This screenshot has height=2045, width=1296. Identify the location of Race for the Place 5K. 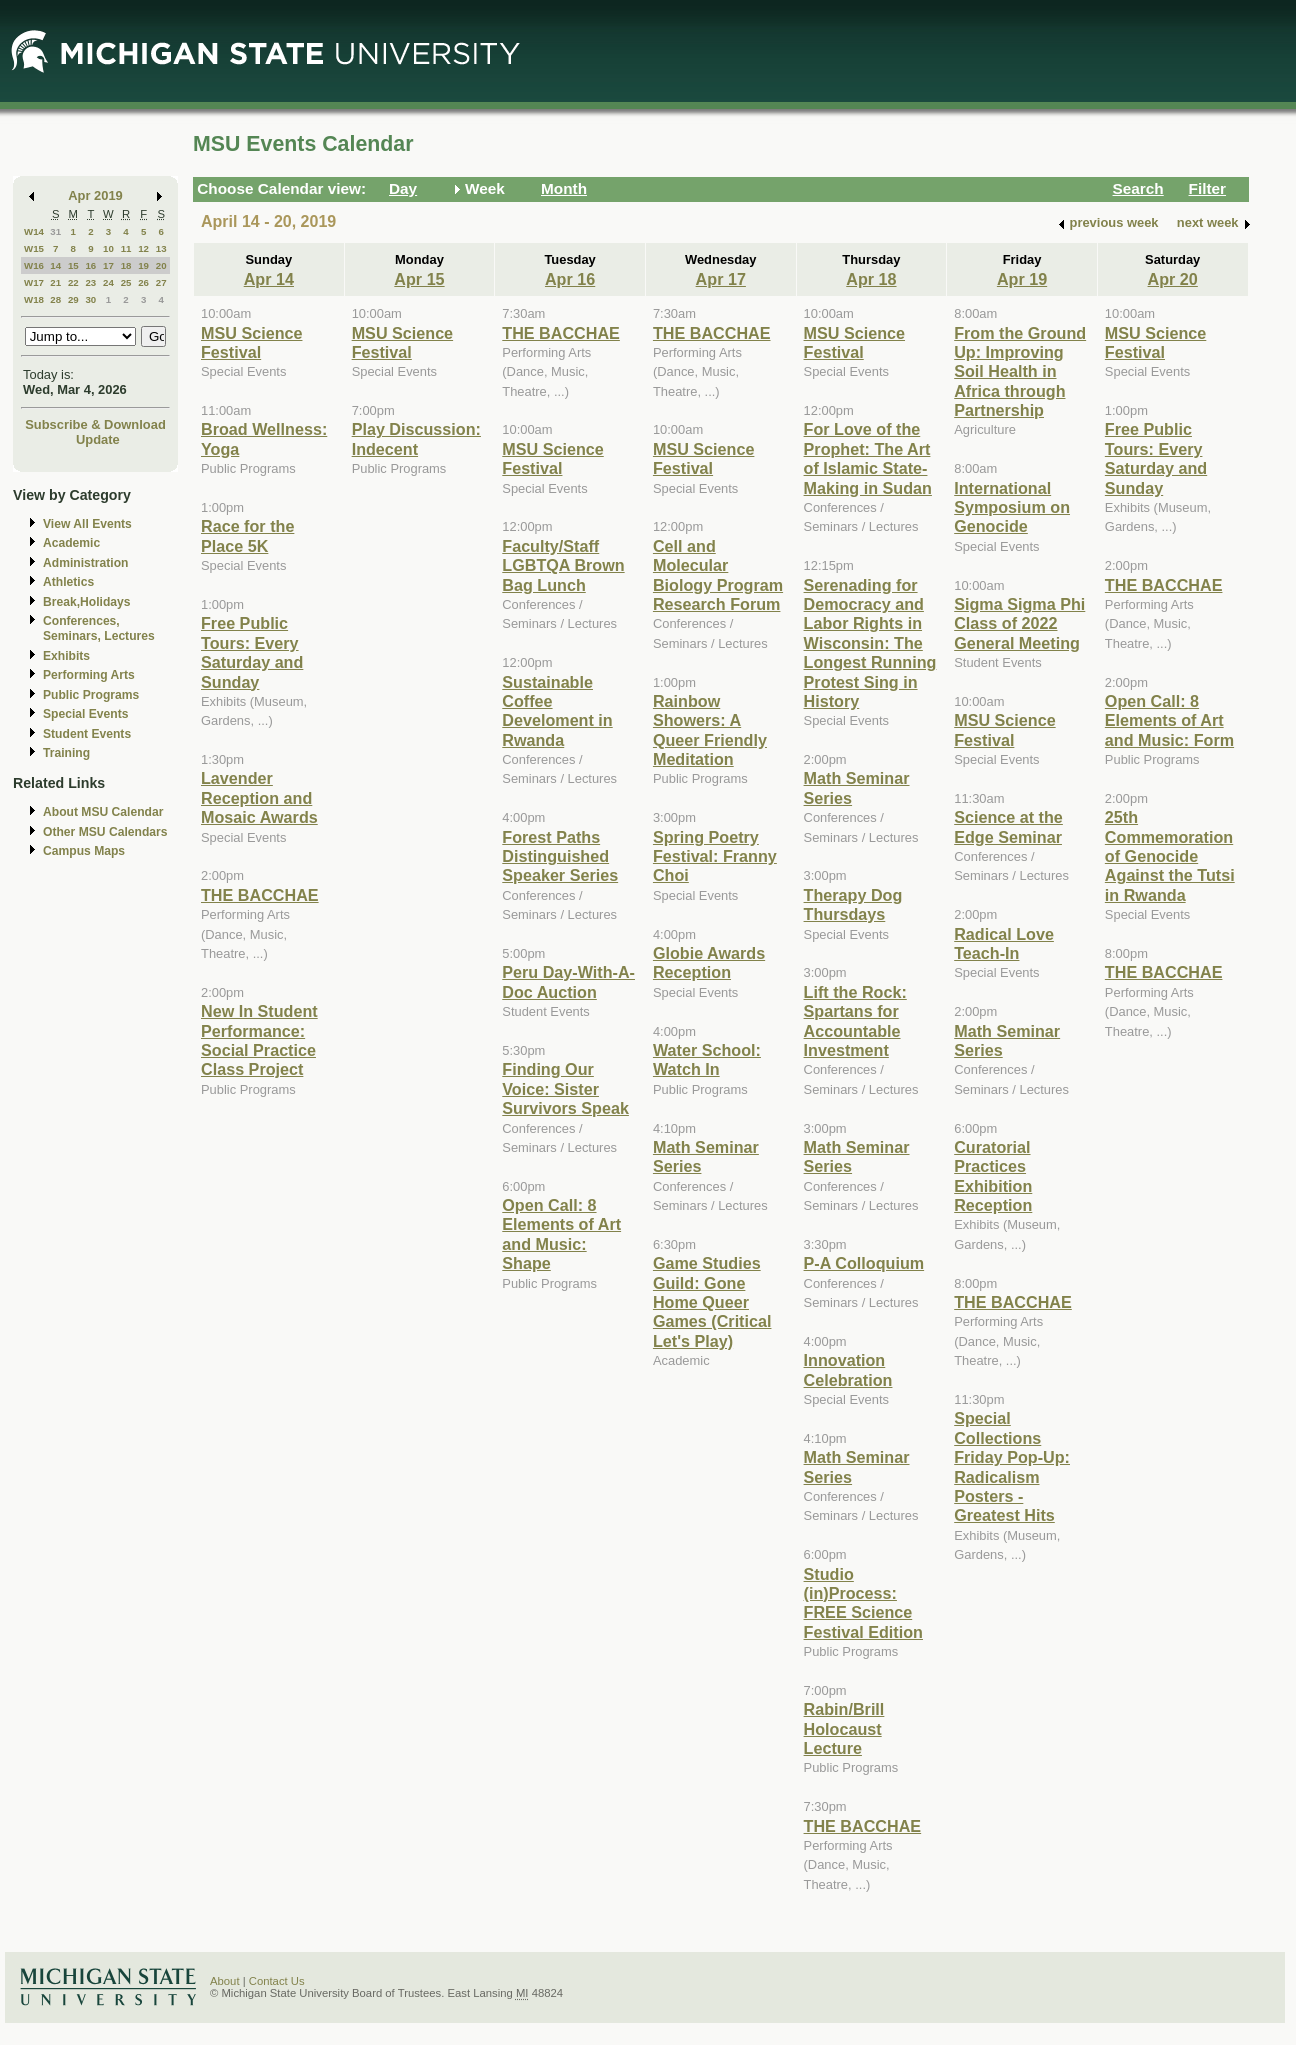
(247, 535).